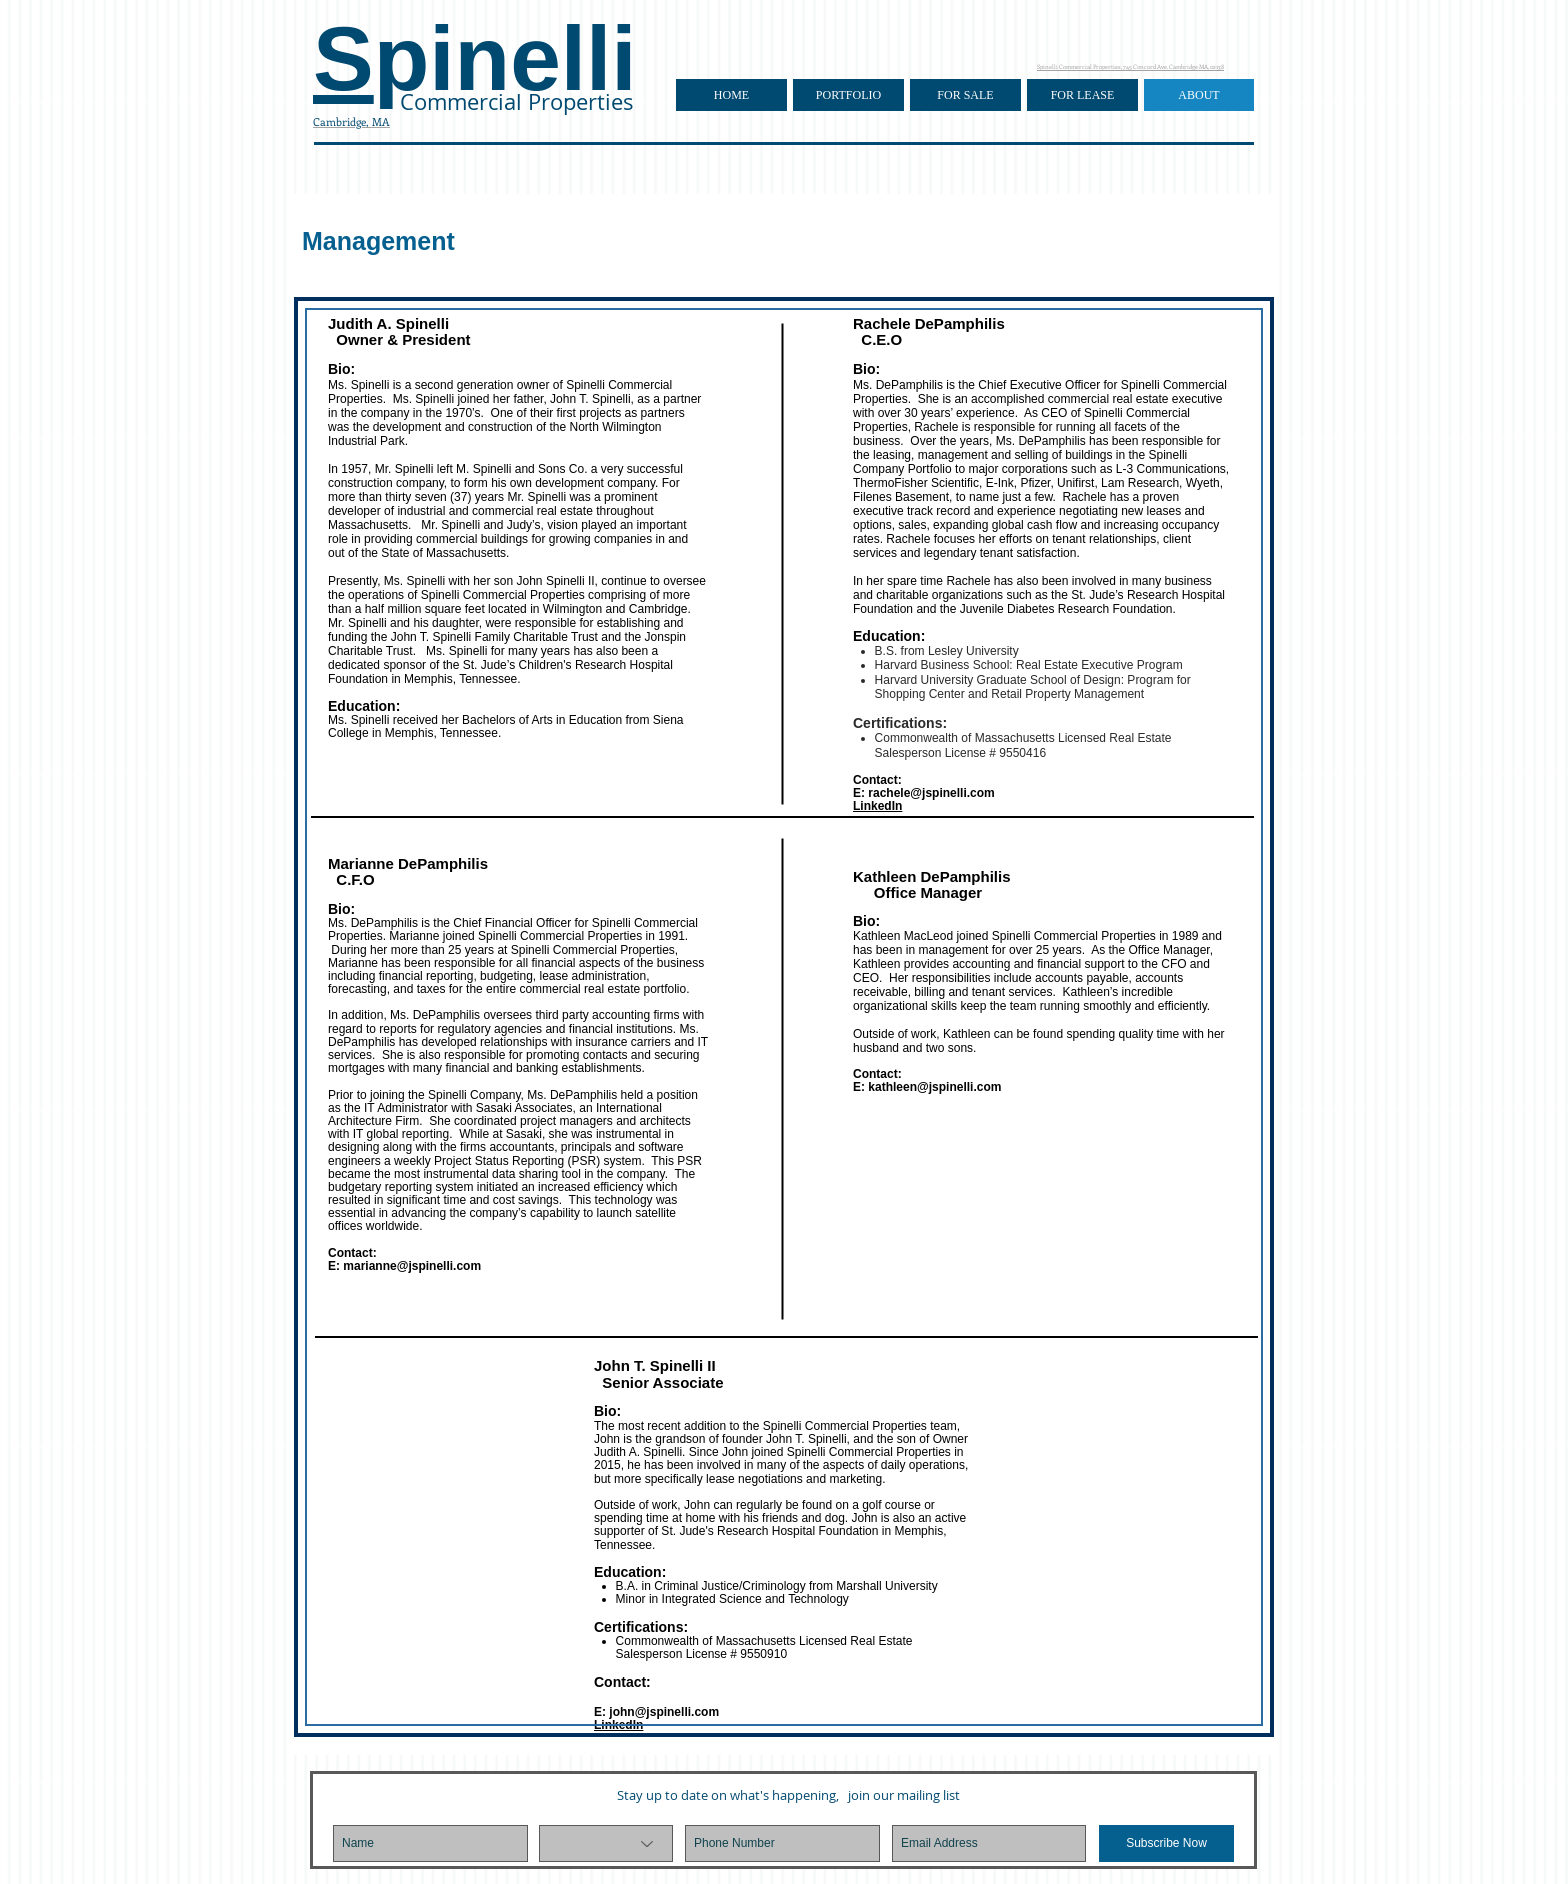  I want to click on [Subscribe Now], so click(1166, 1843).